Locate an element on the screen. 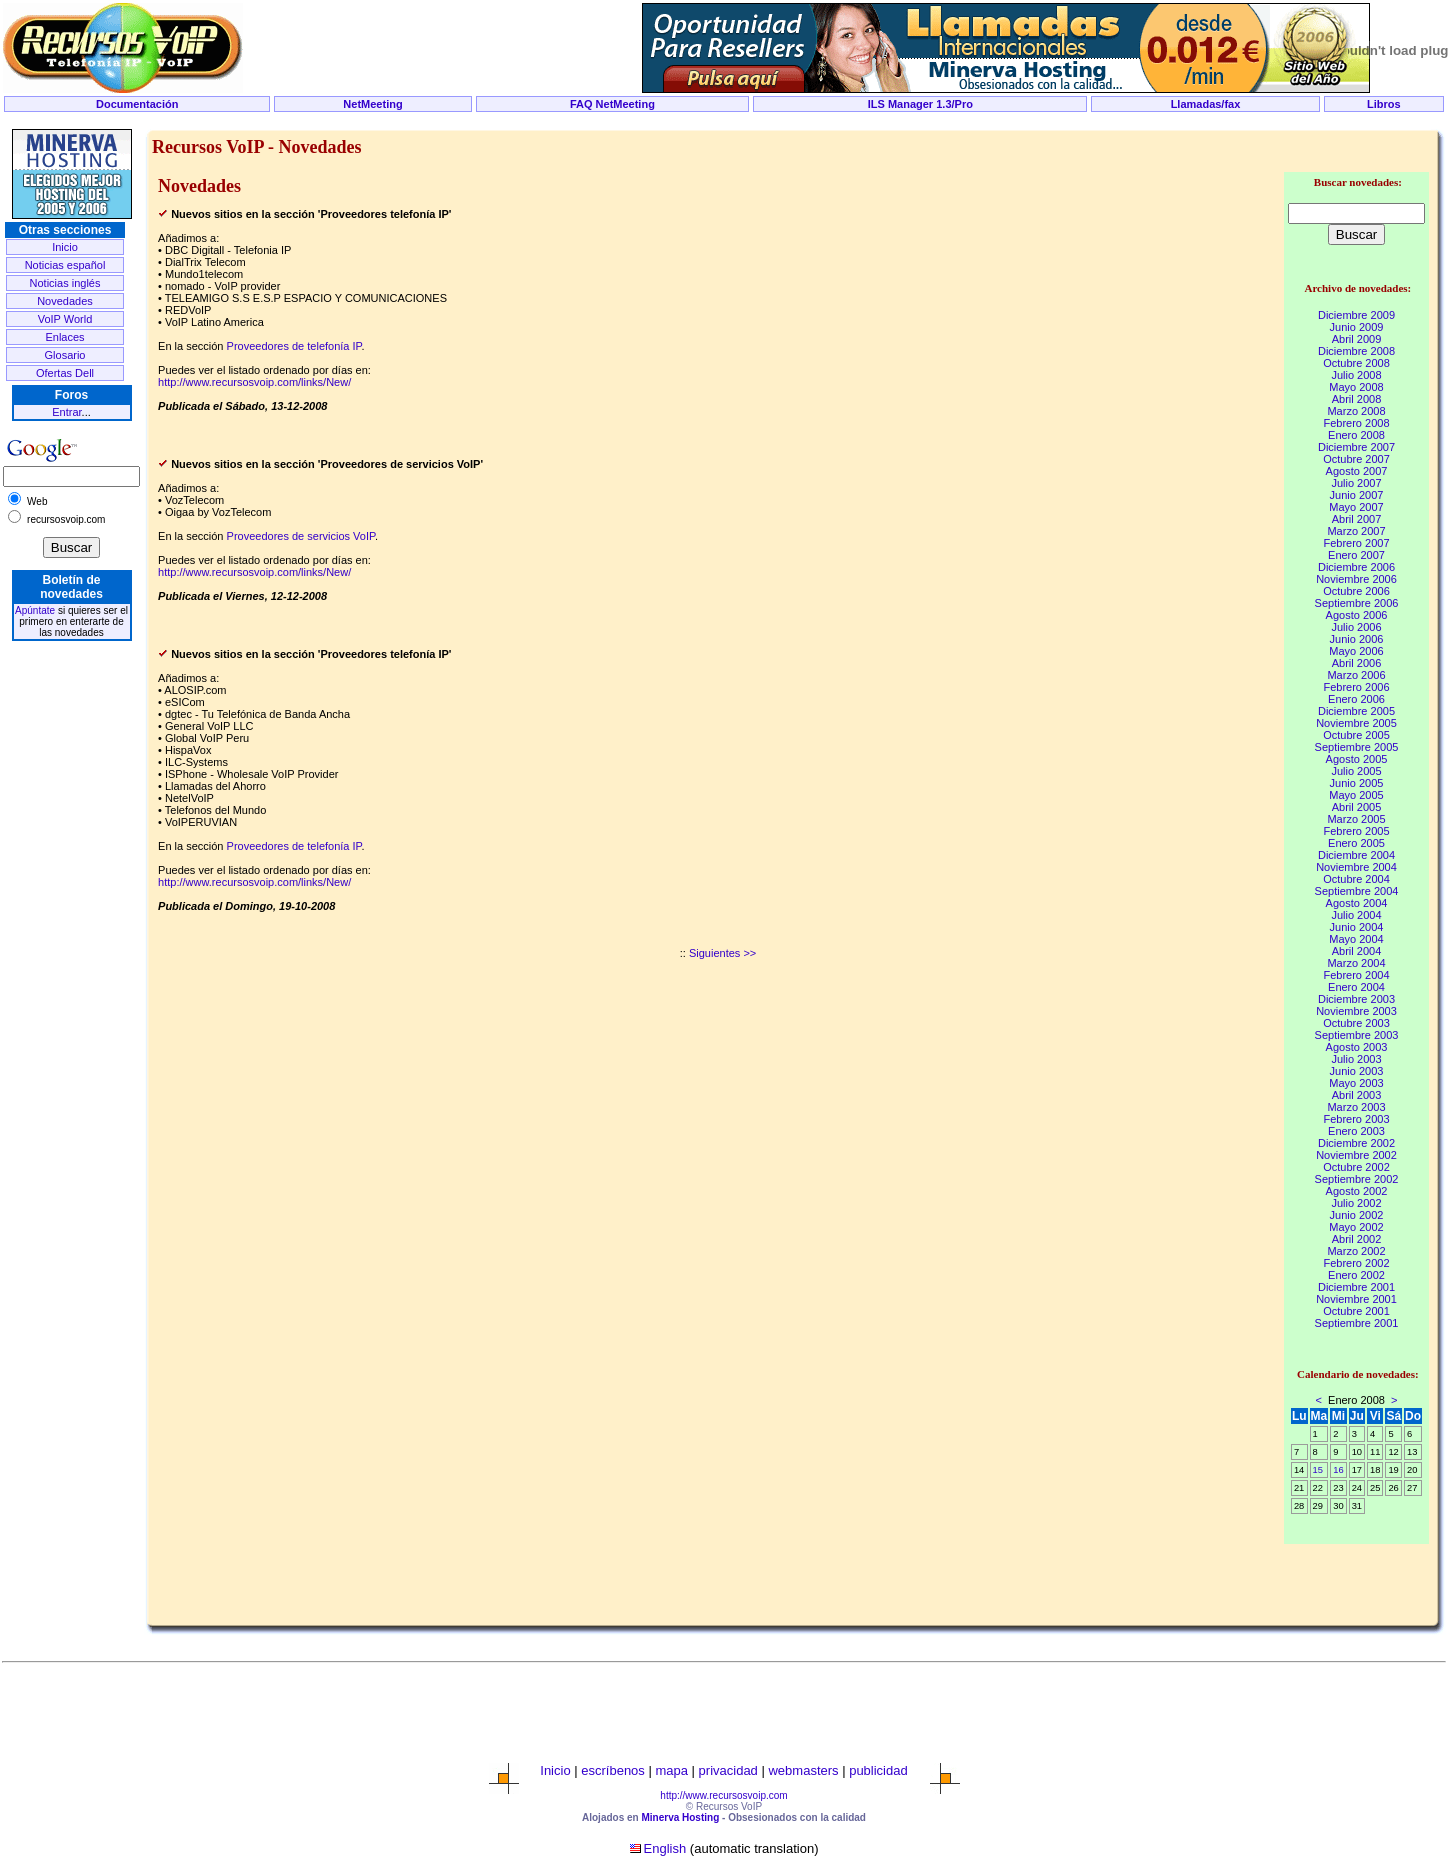  Septiembre 2005 is located at coordinates (1357, 747).